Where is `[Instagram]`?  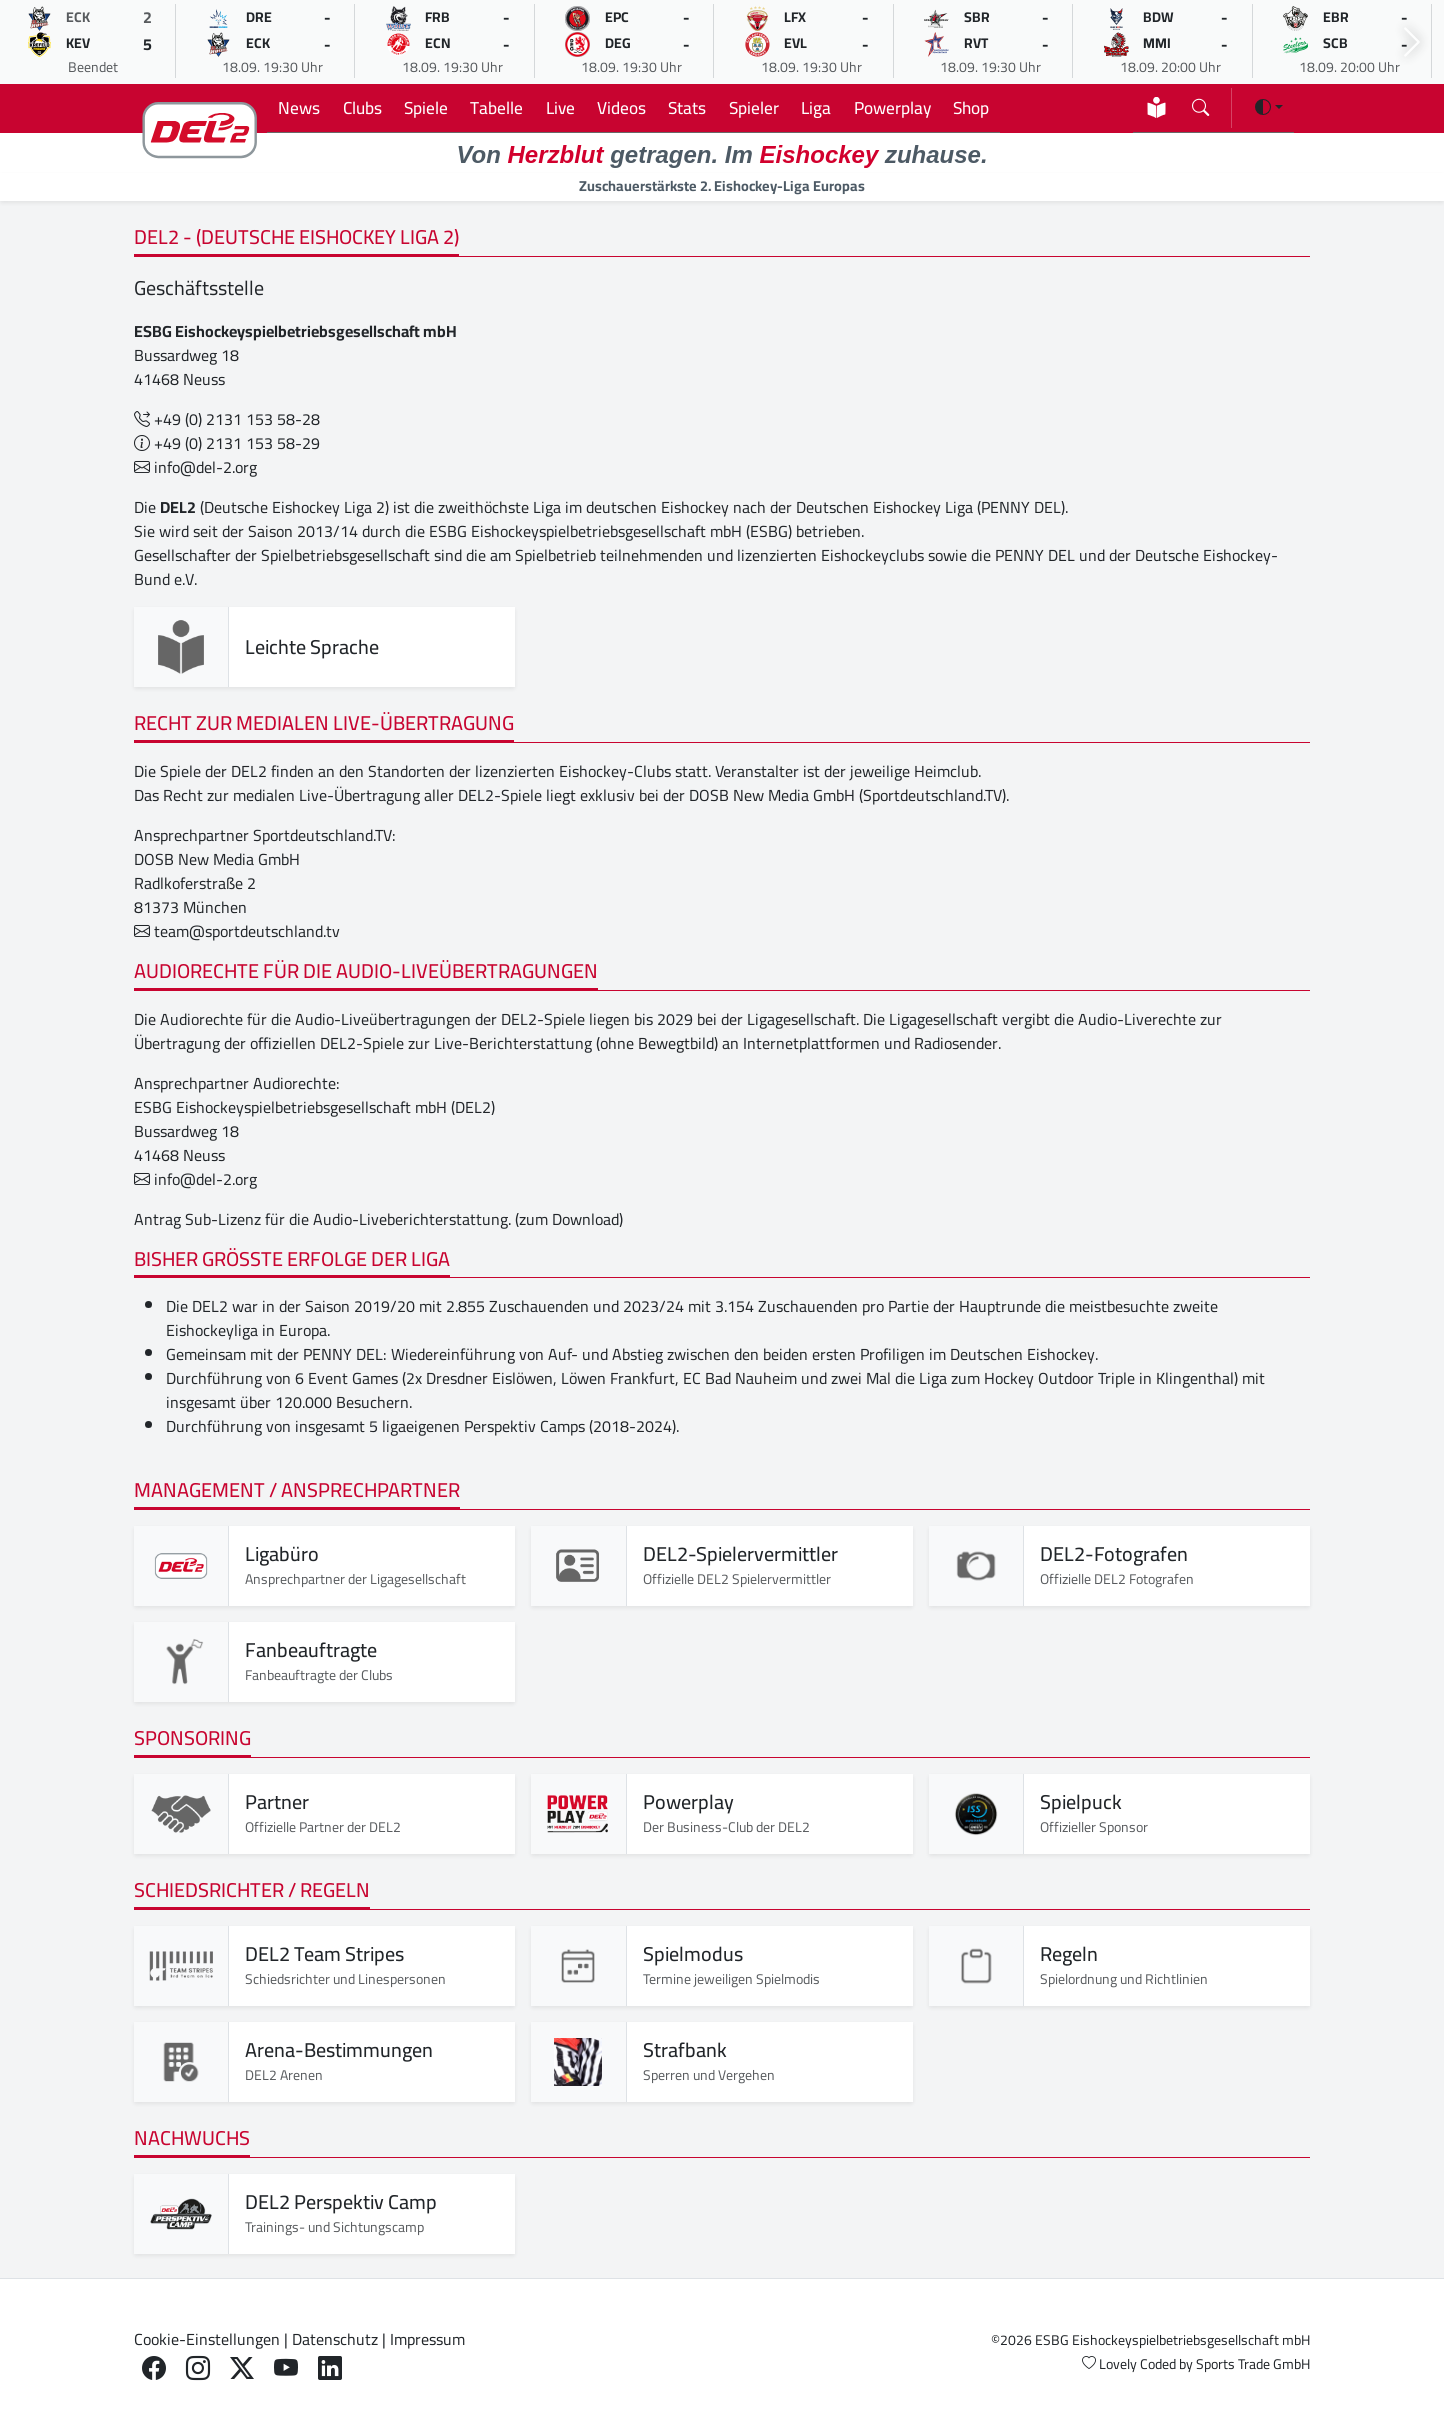 [Instagram] is located at coordinates (198, 2368).